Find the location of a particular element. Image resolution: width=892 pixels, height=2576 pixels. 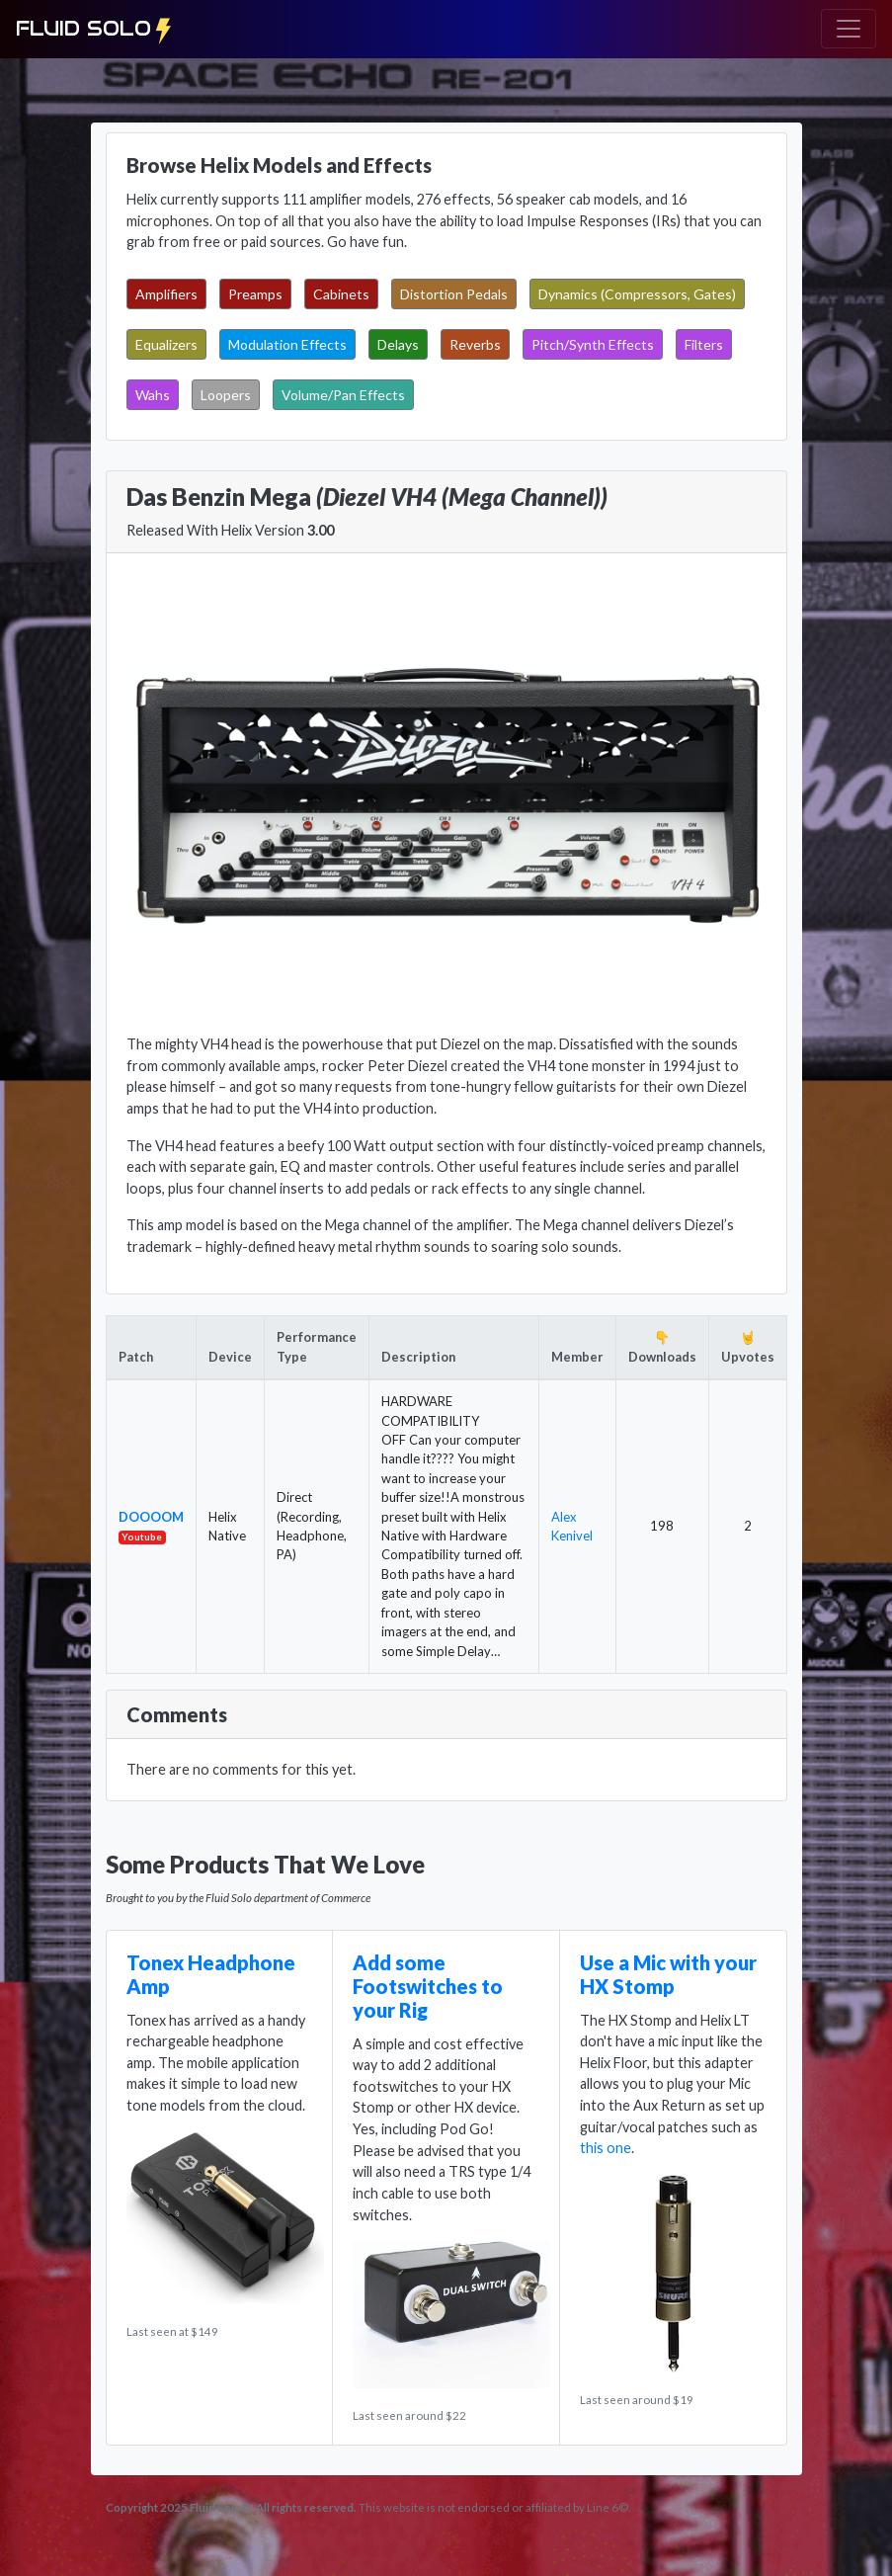

Volume/Pan Effects is located at coordinates (343, 394).